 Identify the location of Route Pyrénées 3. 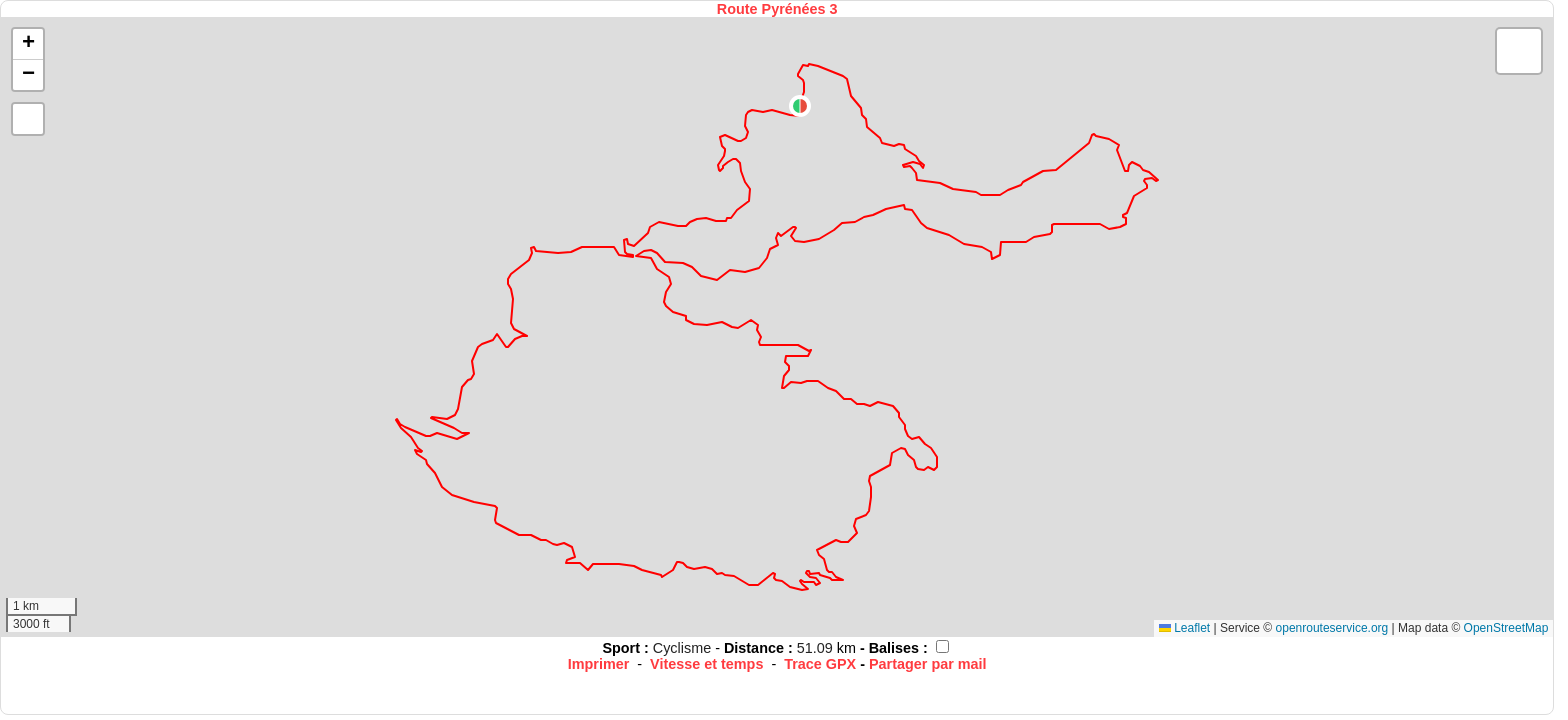
(777, 9).